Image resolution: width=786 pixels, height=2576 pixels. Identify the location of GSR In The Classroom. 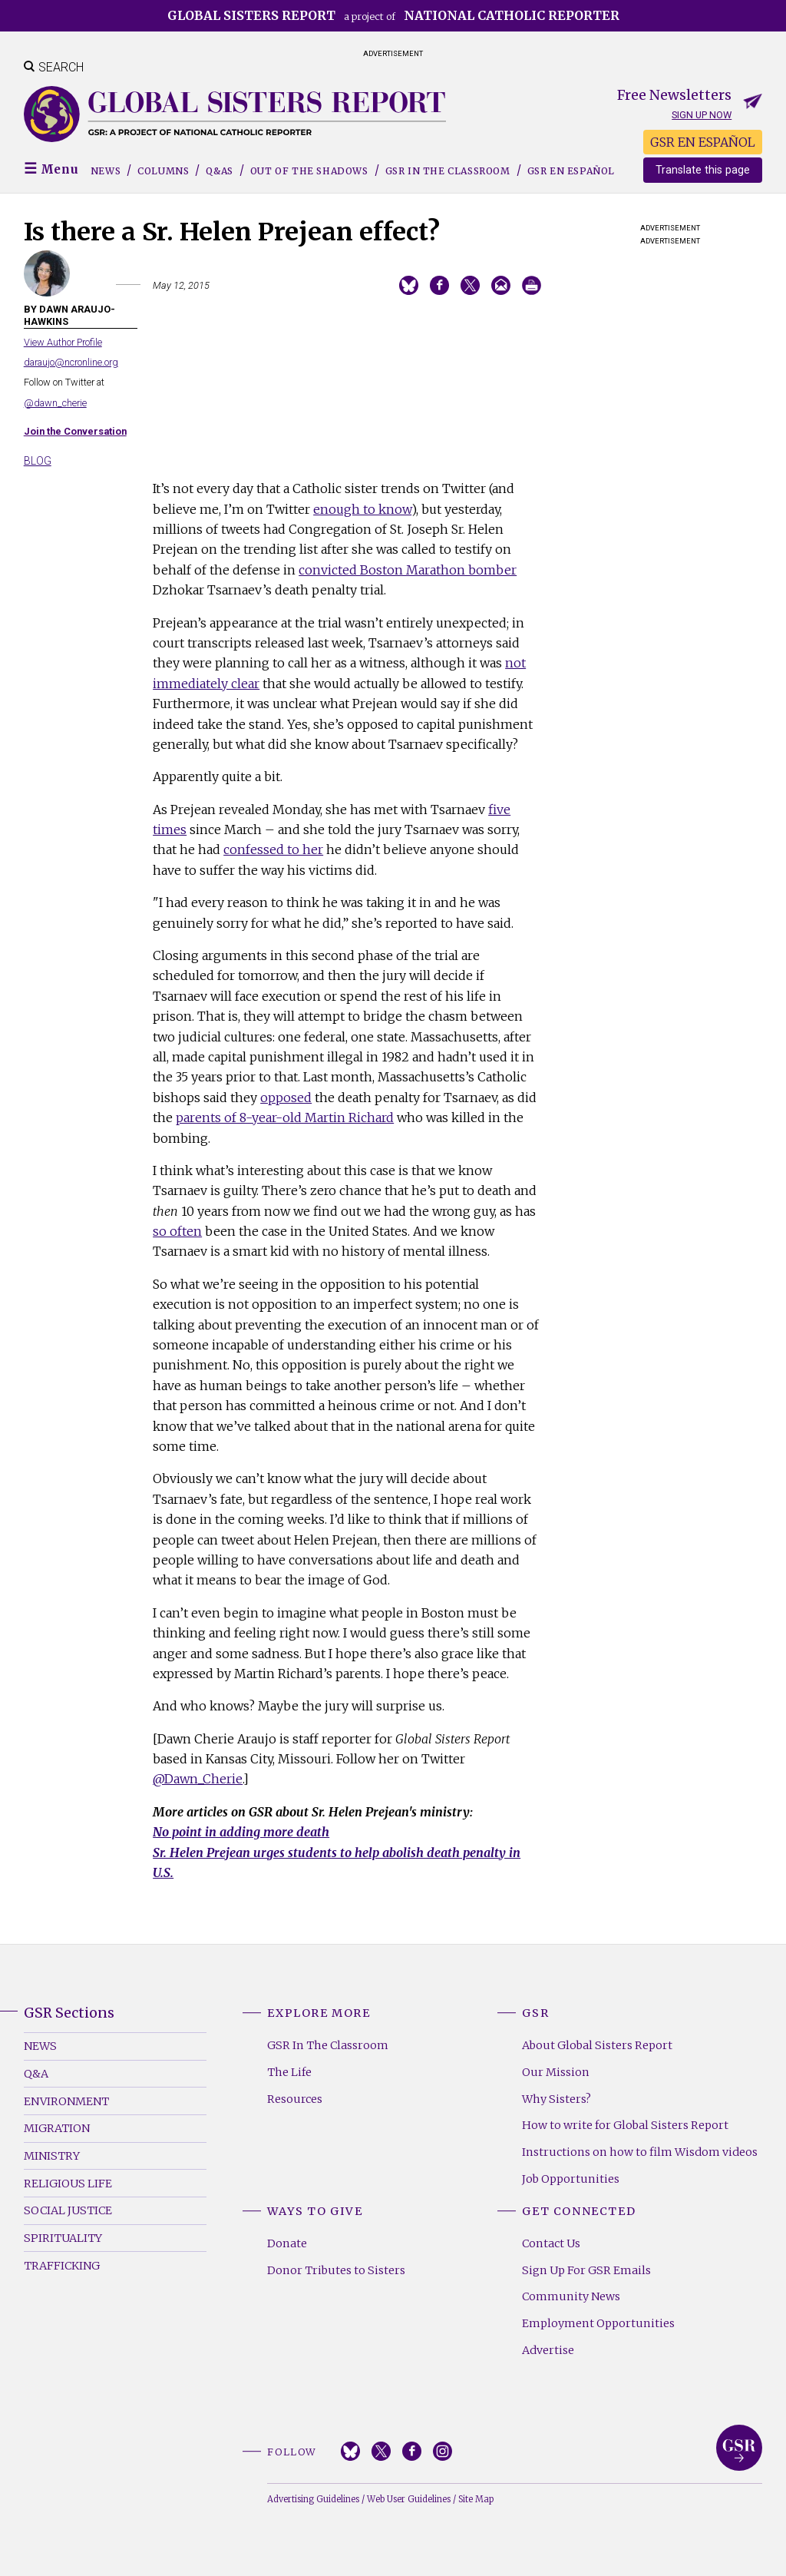
(327, 2045).